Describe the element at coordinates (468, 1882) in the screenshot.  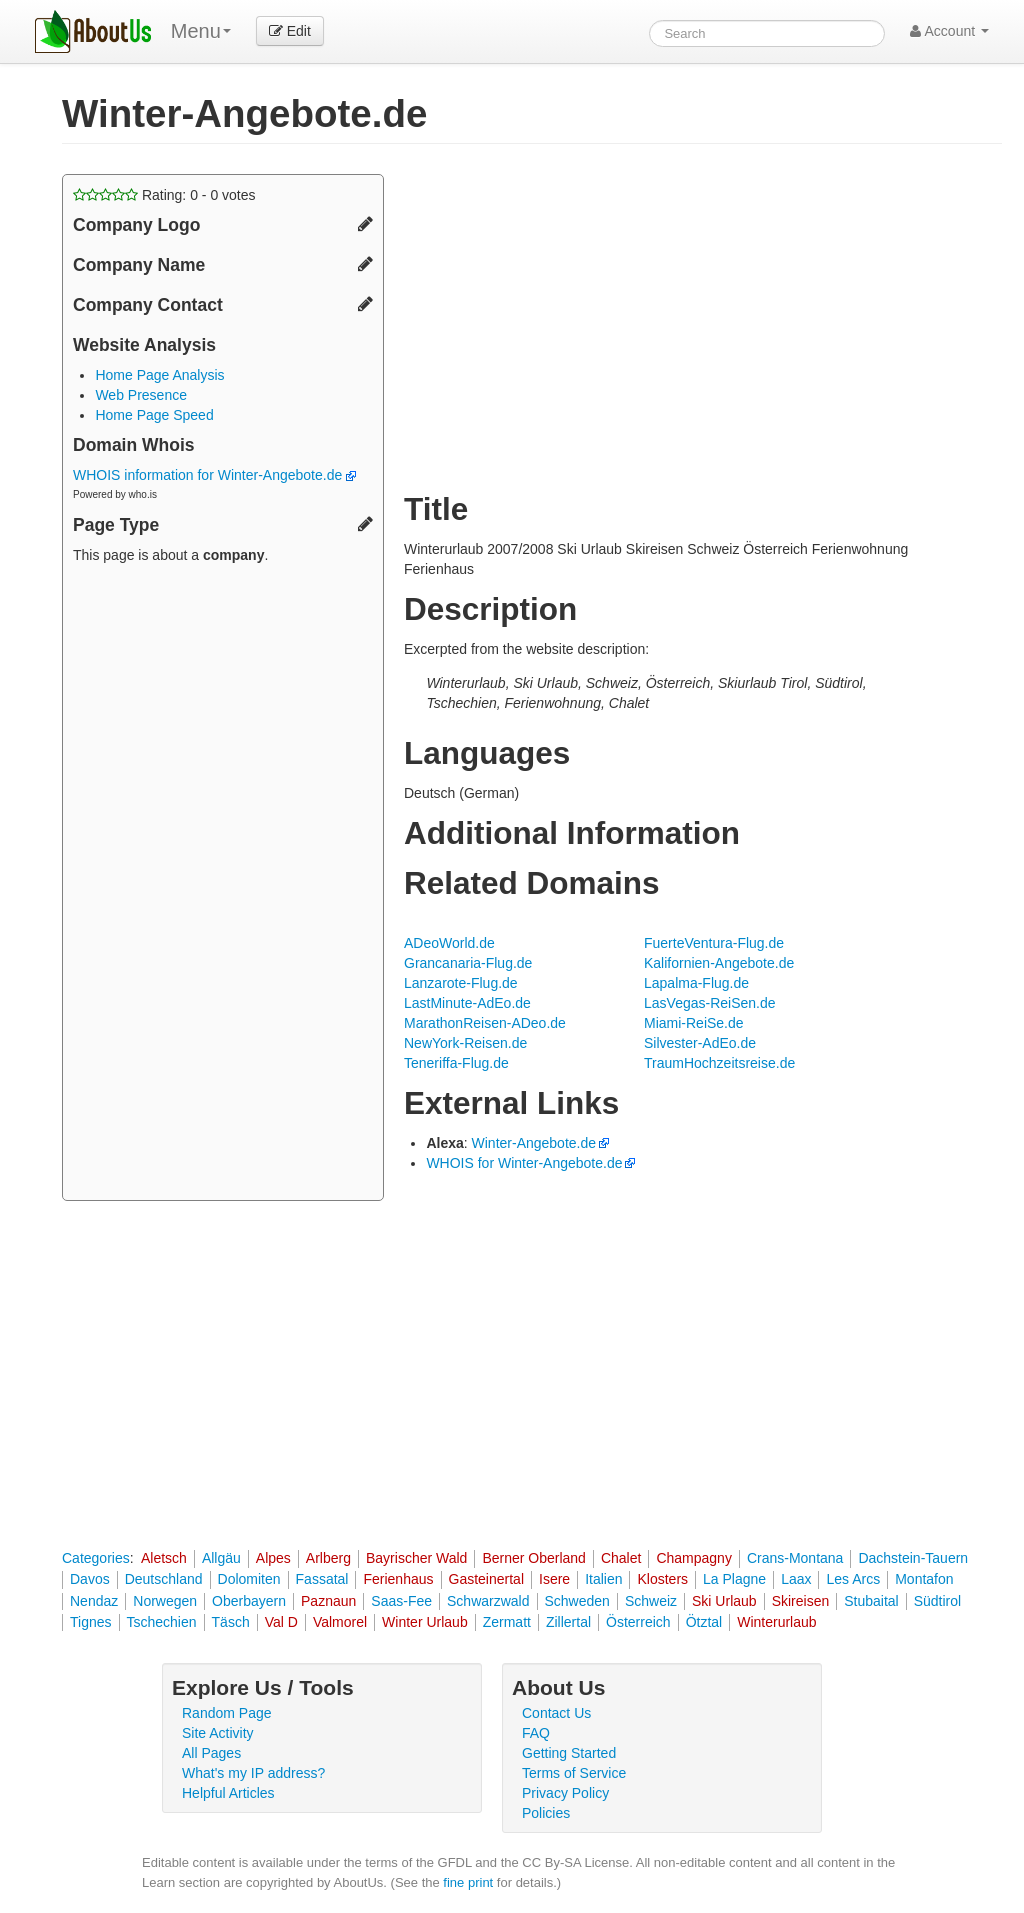
I see `fine print` at that location.